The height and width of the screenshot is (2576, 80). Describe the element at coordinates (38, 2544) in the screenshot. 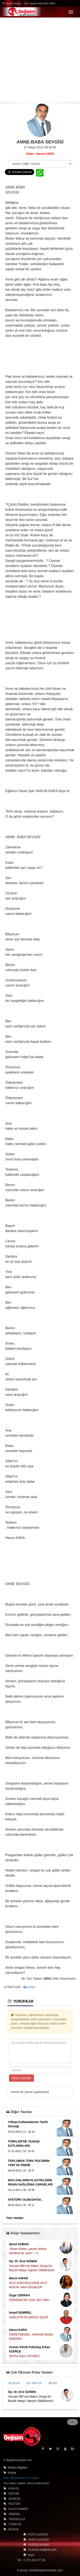

I see `YAZARLARIMIZ` at that location.